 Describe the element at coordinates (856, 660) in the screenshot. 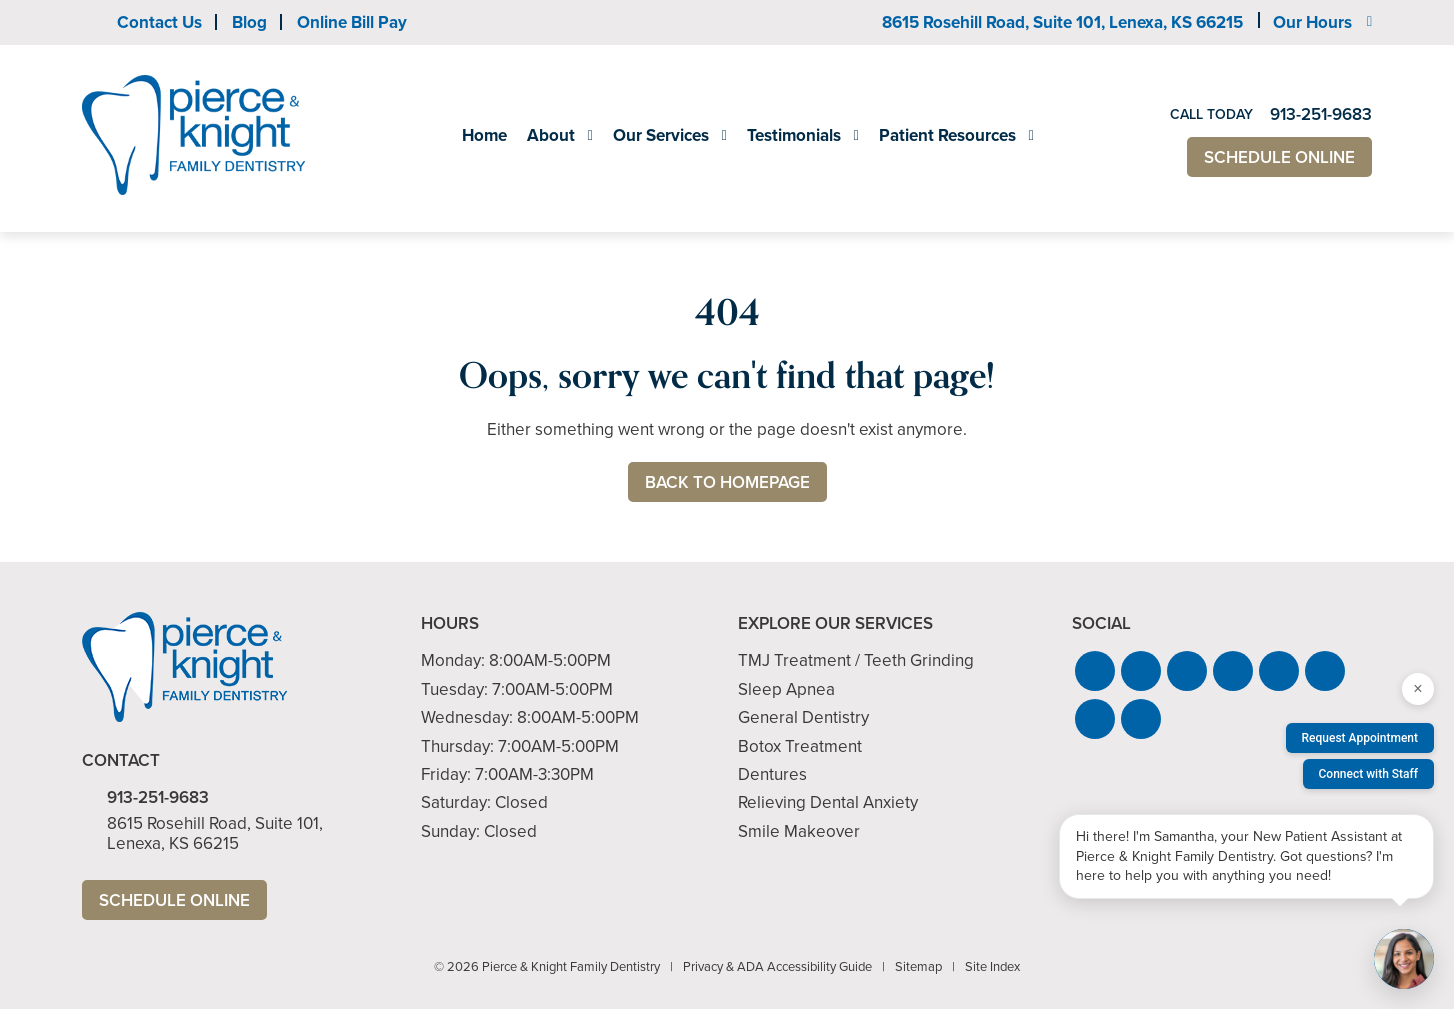

I see `TMJ Treatment / Teeth Grinding` at that location.